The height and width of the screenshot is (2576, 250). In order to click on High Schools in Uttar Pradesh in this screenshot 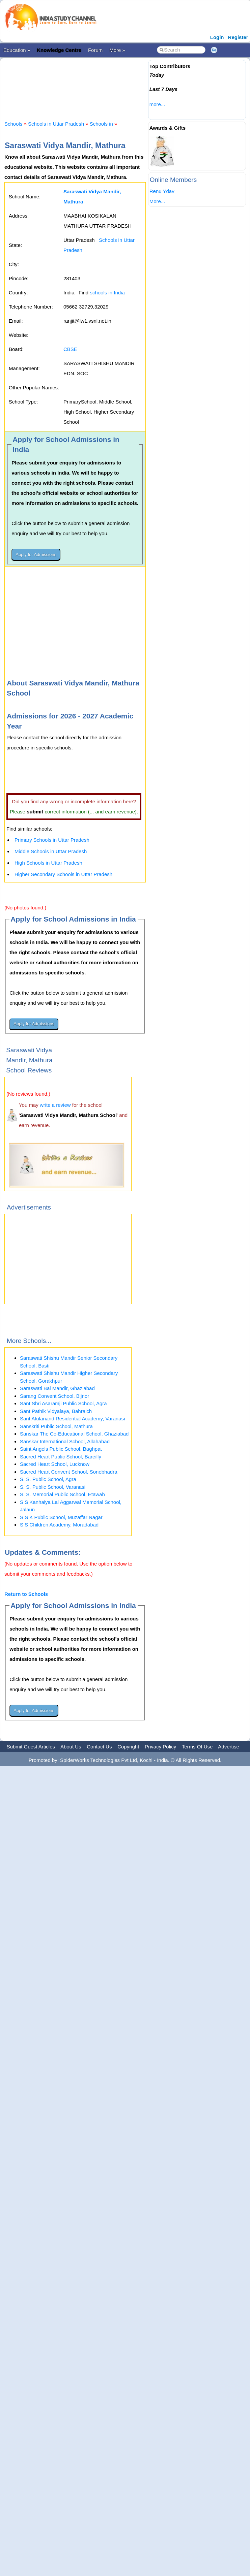, I will do `click(48, 863)`.